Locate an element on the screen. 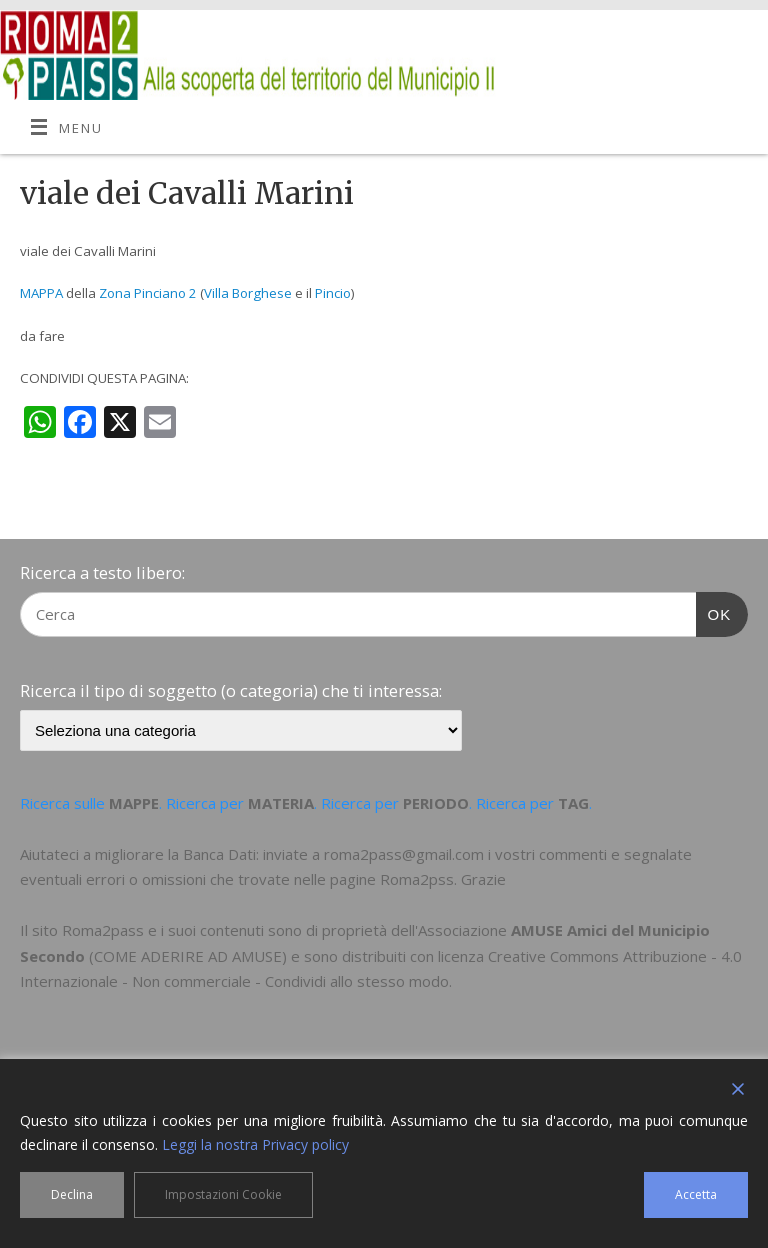 The width and height of the screenshot is (768, 1248). Accetta [Accept] is located at coordinates (696, 1194).